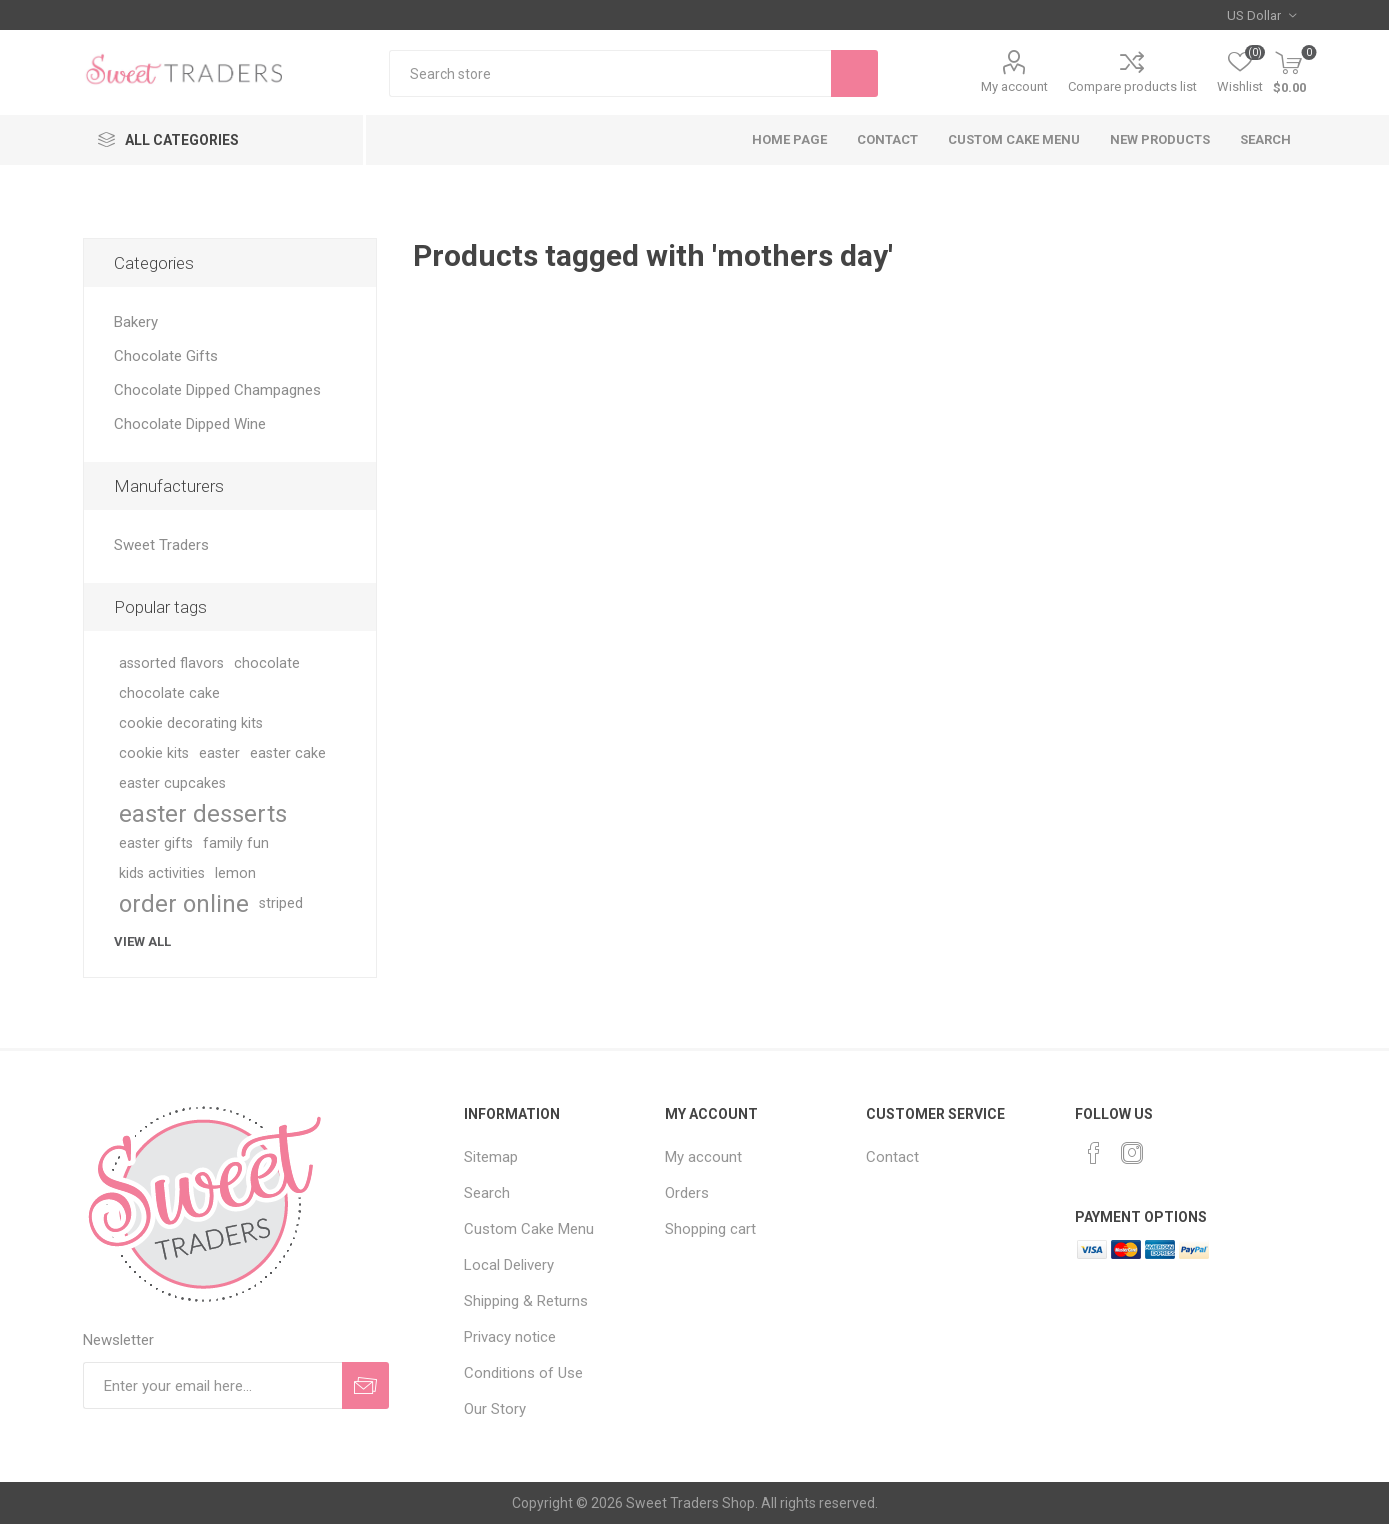  Describe the element at coordinates (610, 73) in the screenshot. I see `[textbox]` at that location.